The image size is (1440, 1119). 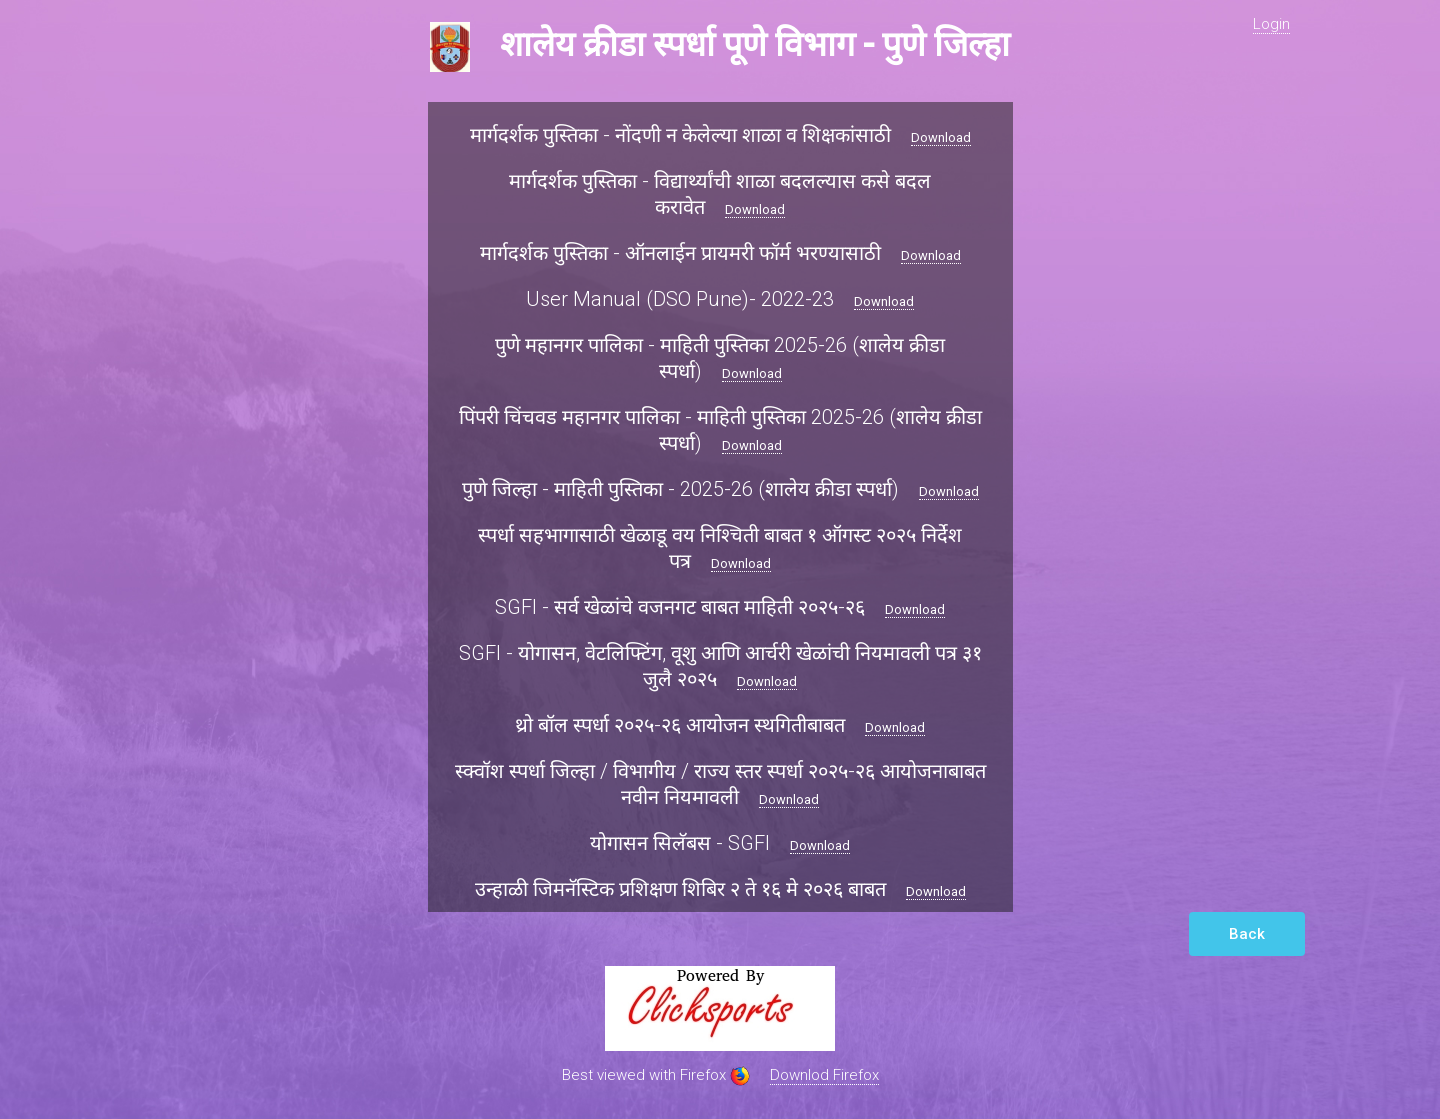 What do you see at coordinates (1247, 934) in the screenshot?
I see `Back` at bounding box center [1247, 934].